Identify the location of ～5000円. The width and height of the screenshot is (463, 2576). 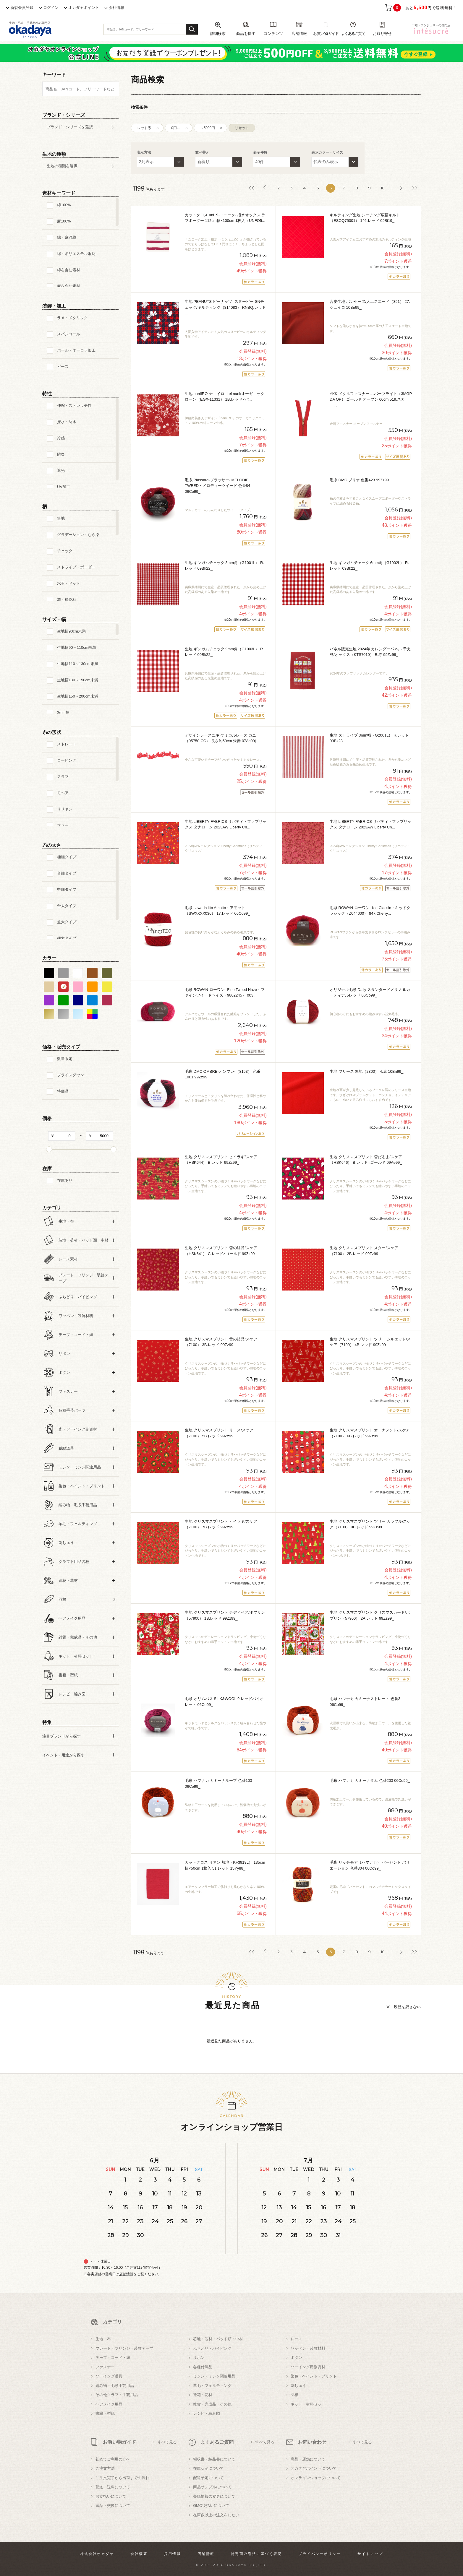
(207, 128).